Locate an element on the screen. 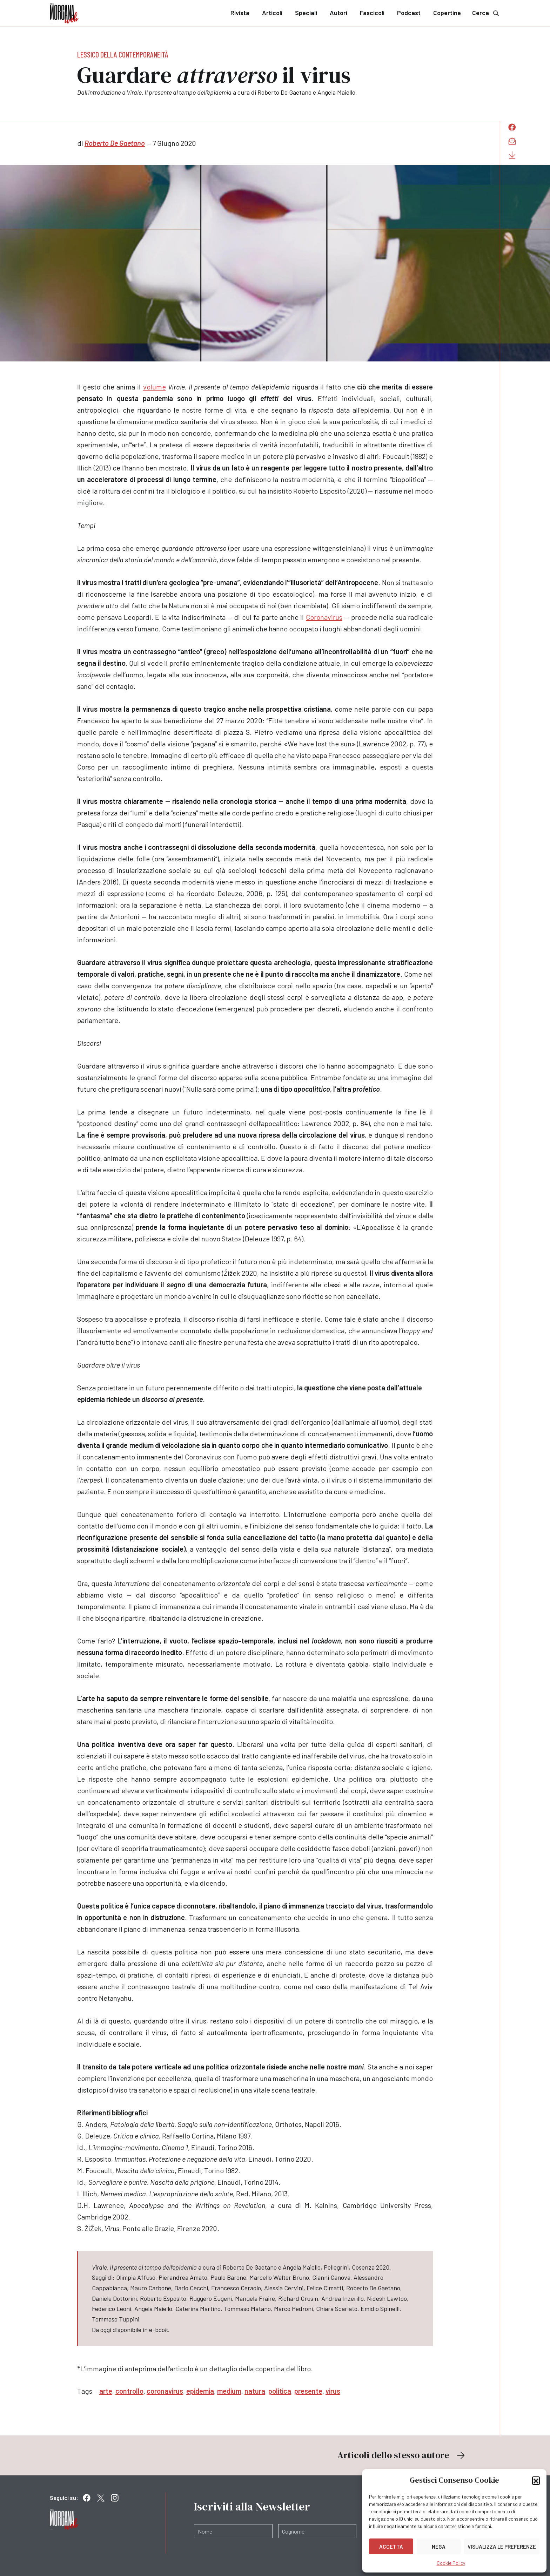 The image size is (550, 2576). [button] is located at coordinates (535, 2480).